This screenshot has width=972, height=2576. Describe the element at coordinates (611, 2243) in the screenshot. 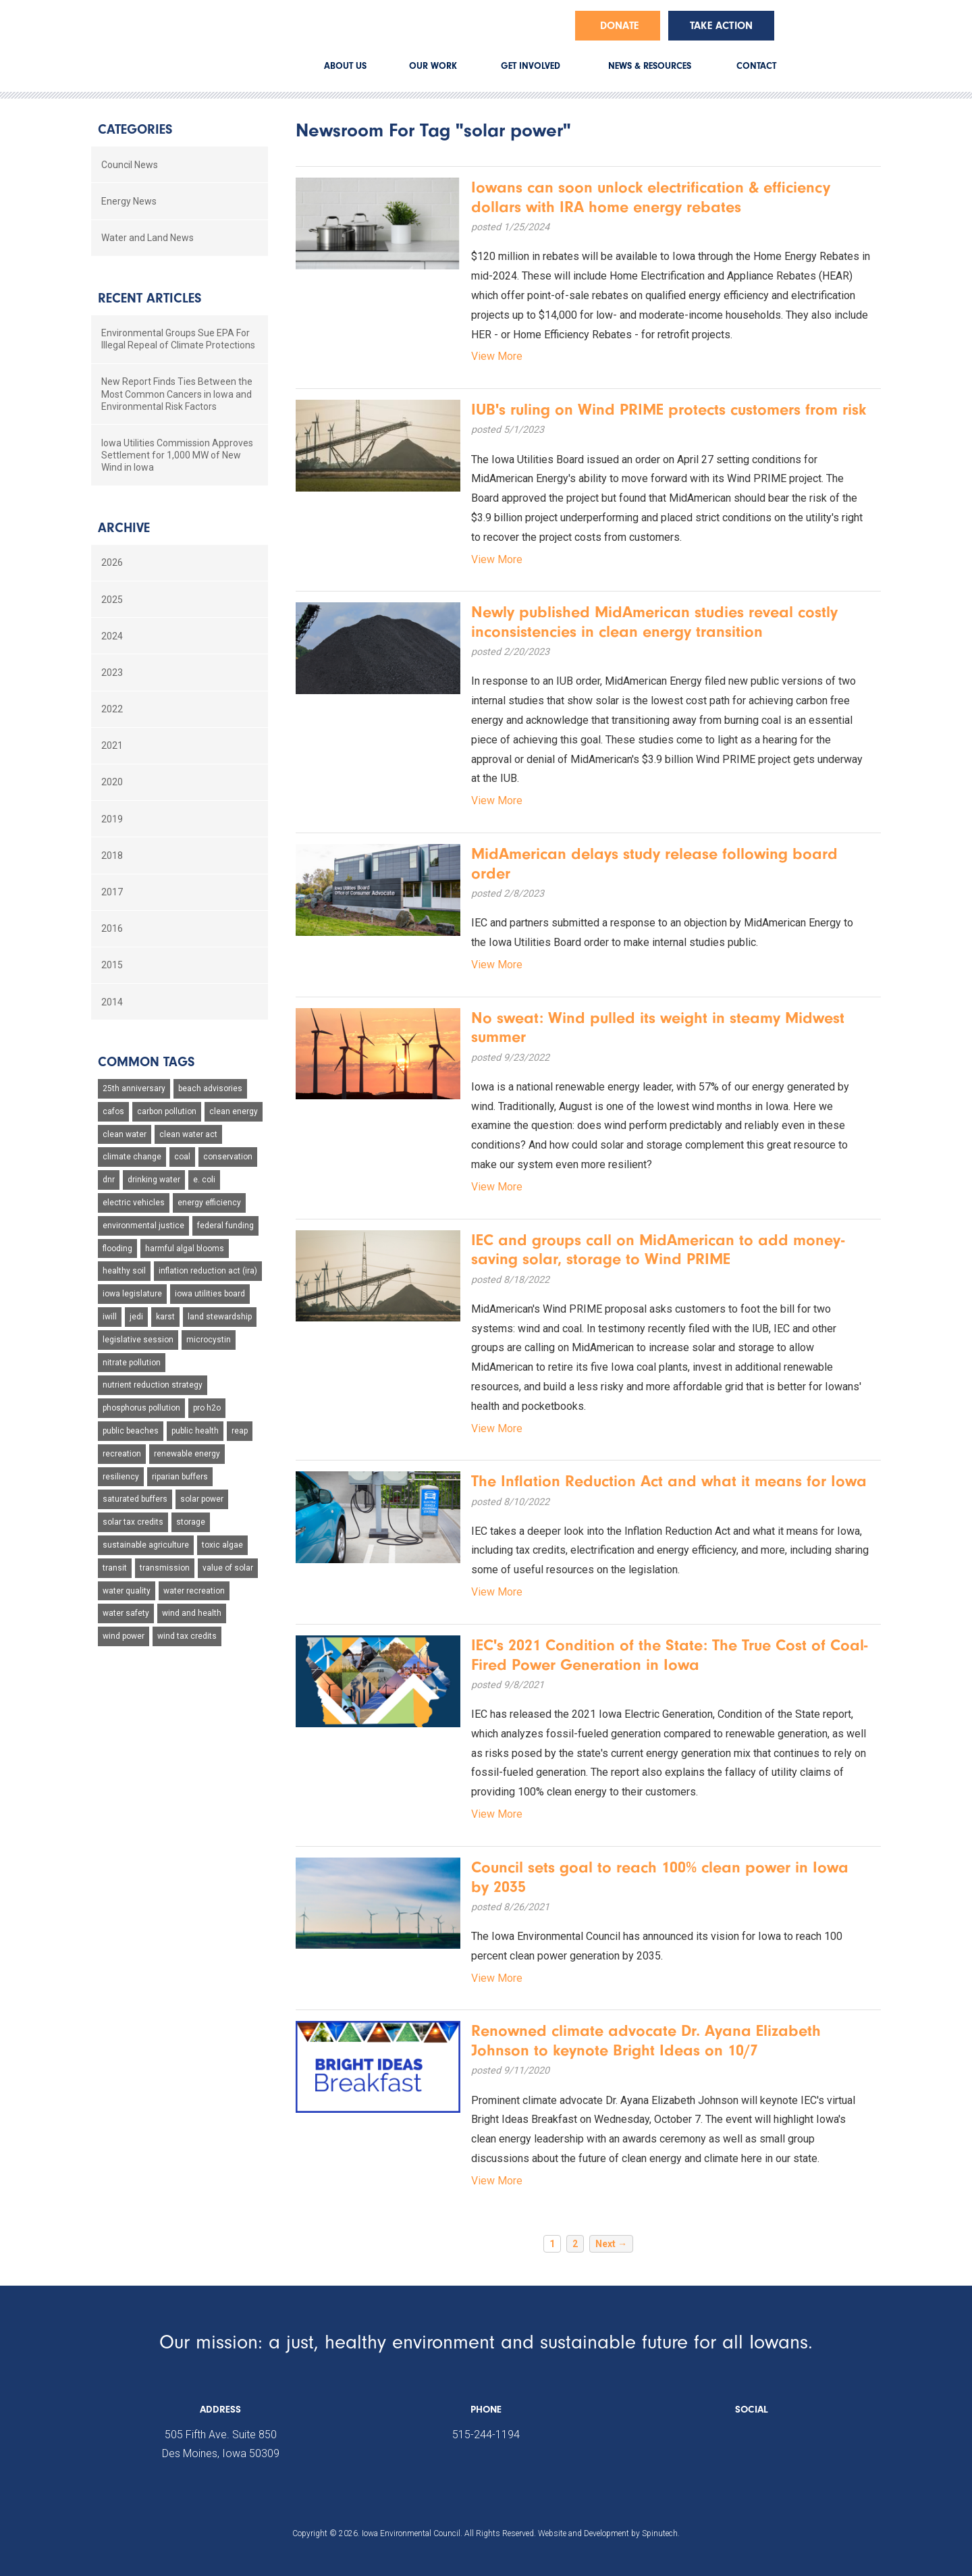

I see `Next →` at that location.